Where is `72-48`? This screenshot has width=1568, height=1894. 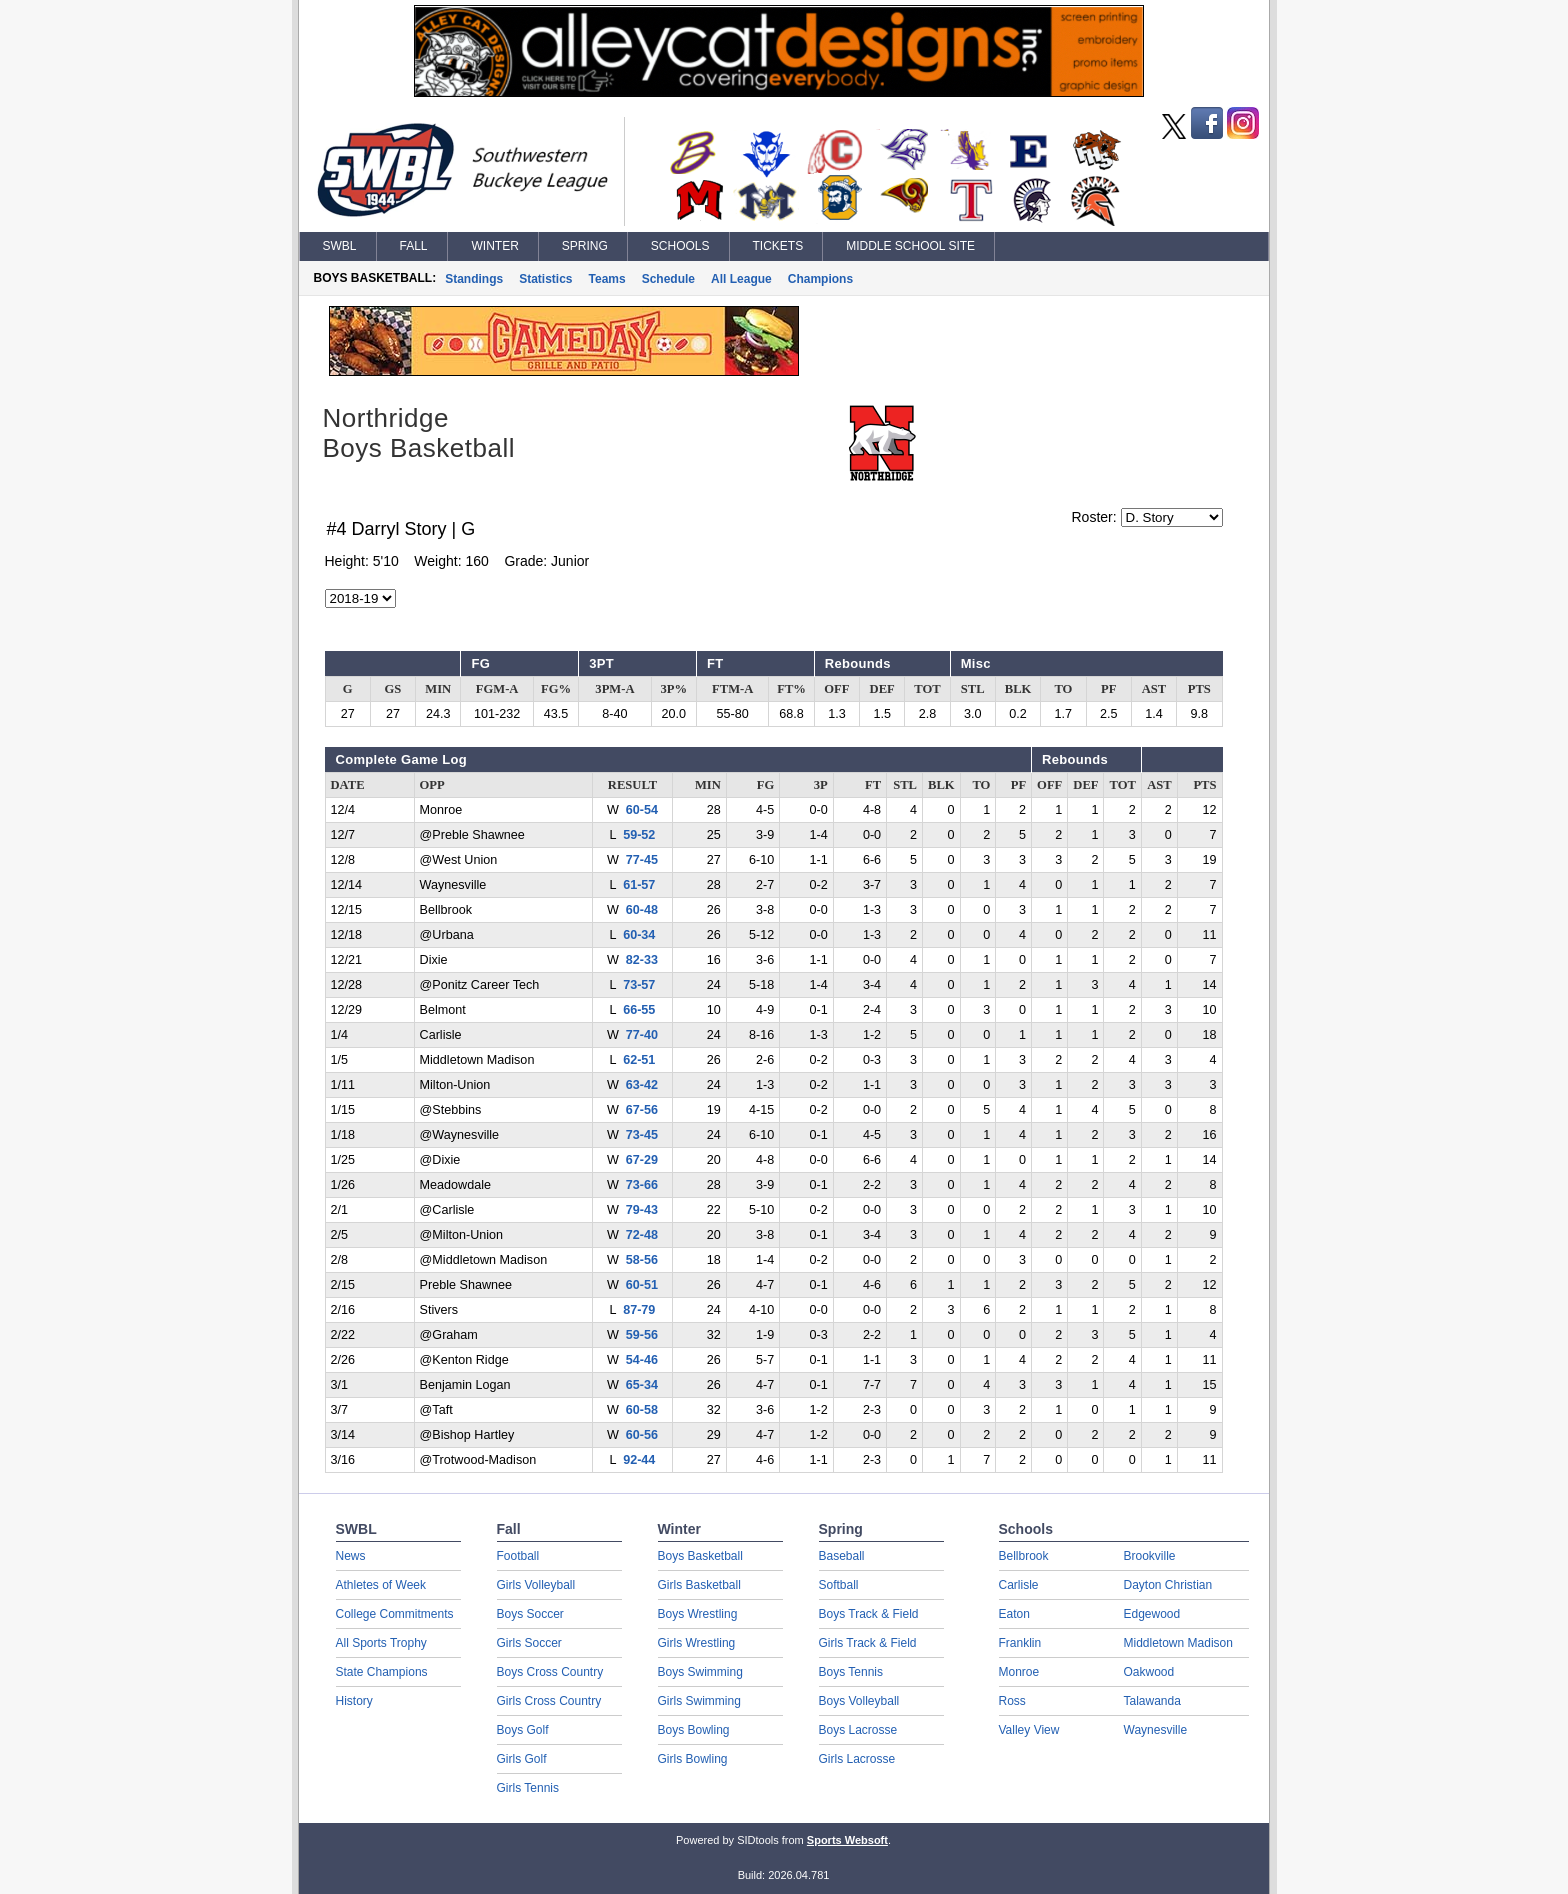
72-48 is located at coordinates (642, 1235).